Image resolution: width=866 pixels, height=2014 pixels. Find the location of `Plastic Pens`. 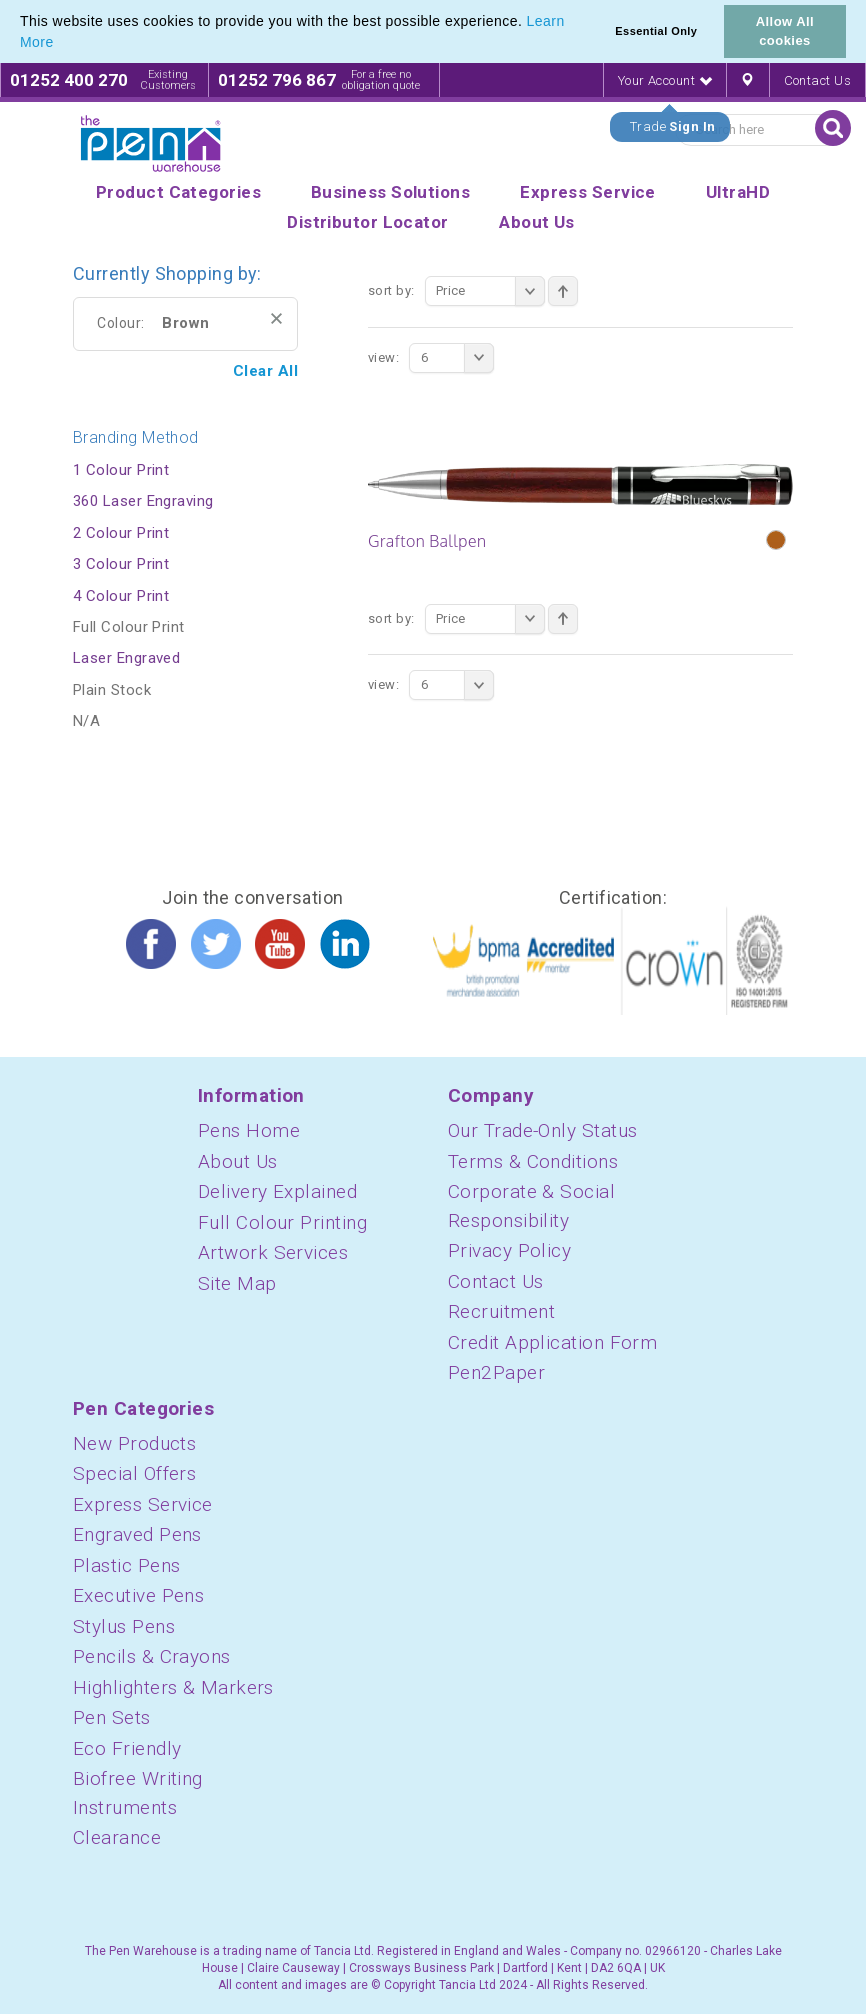

Plastic Pens is located at coordinates (126, 1565).